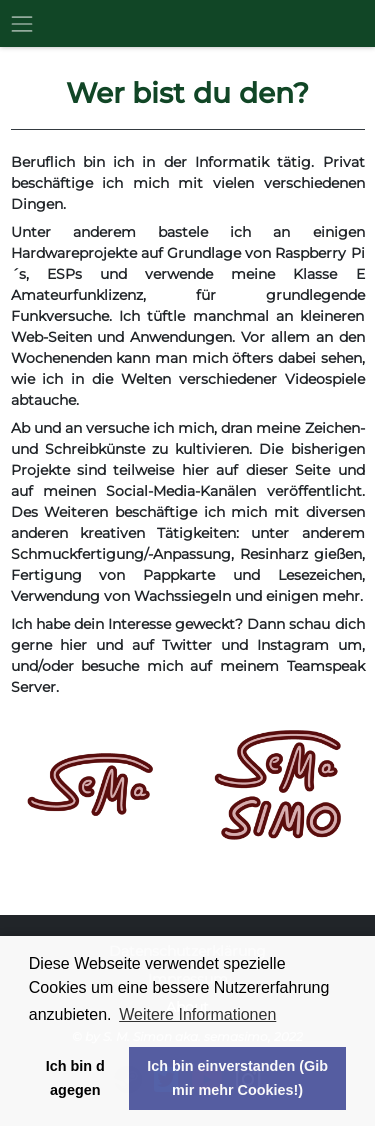 This screenshot has height=1126, width=375. I want to click on Ich bin einverstanden (Gib mir mehr Cookies!) [button], so click(237, 1078).